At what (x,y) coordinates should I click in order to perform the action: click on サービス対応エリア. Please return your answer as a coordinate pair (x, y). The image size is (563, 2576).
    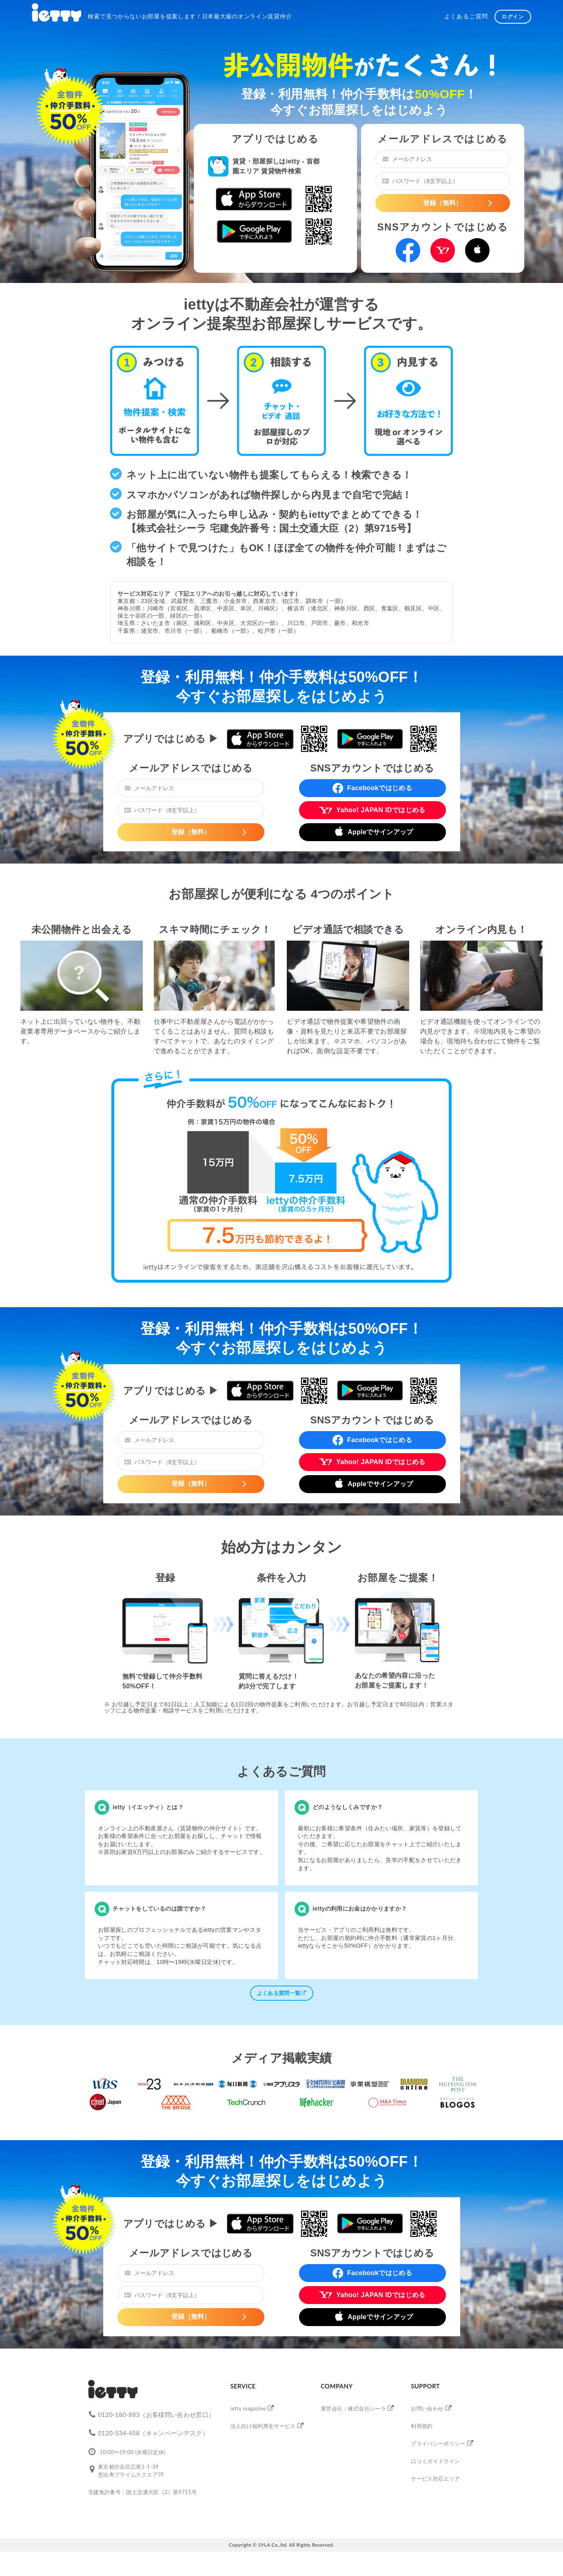
    Looking at the image, I should click on (435, 2478).